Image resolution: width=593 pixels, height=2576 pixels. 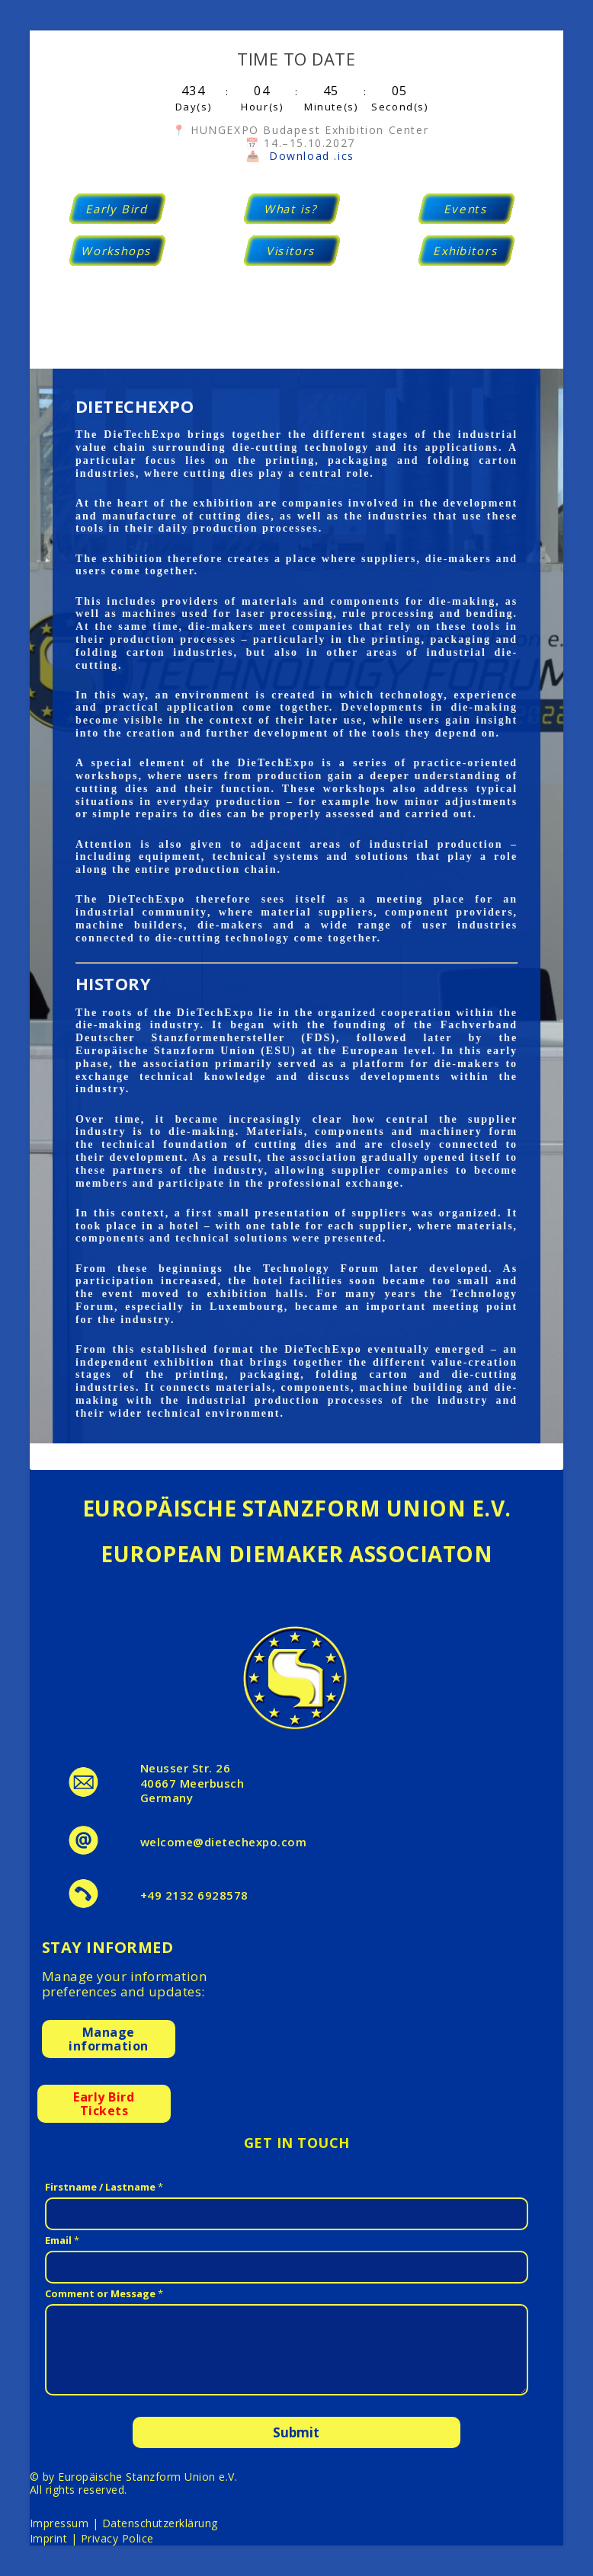 What do you see at coordinates (117, 208) in the screenshot?
I see `Early Bird` at bounding box center [117, 208].